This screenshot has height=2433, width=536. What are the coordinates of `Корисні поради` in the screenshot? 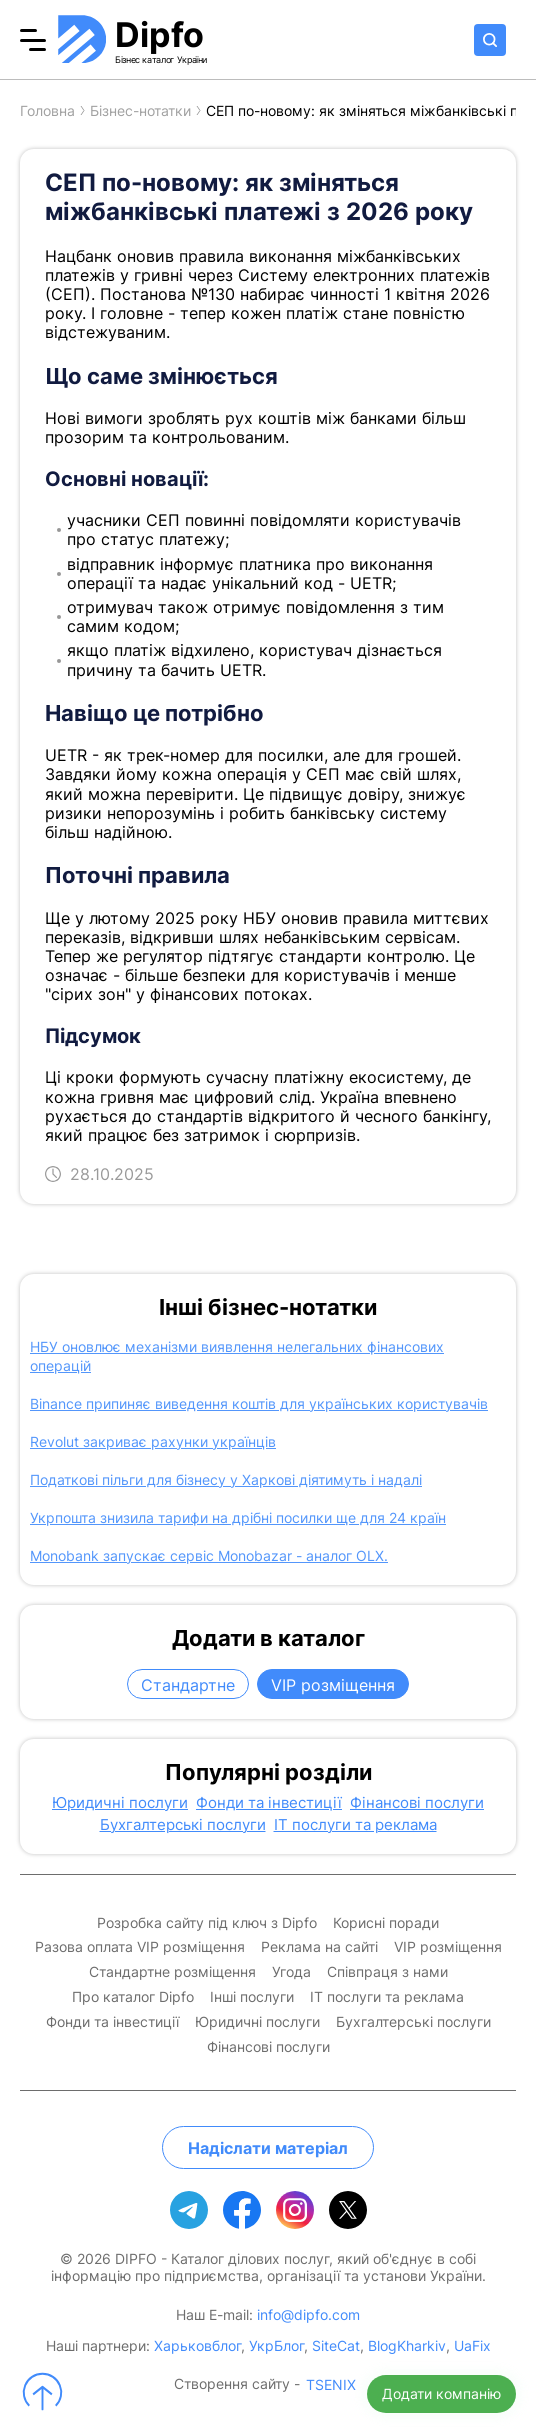 It's located at (386, 1923).